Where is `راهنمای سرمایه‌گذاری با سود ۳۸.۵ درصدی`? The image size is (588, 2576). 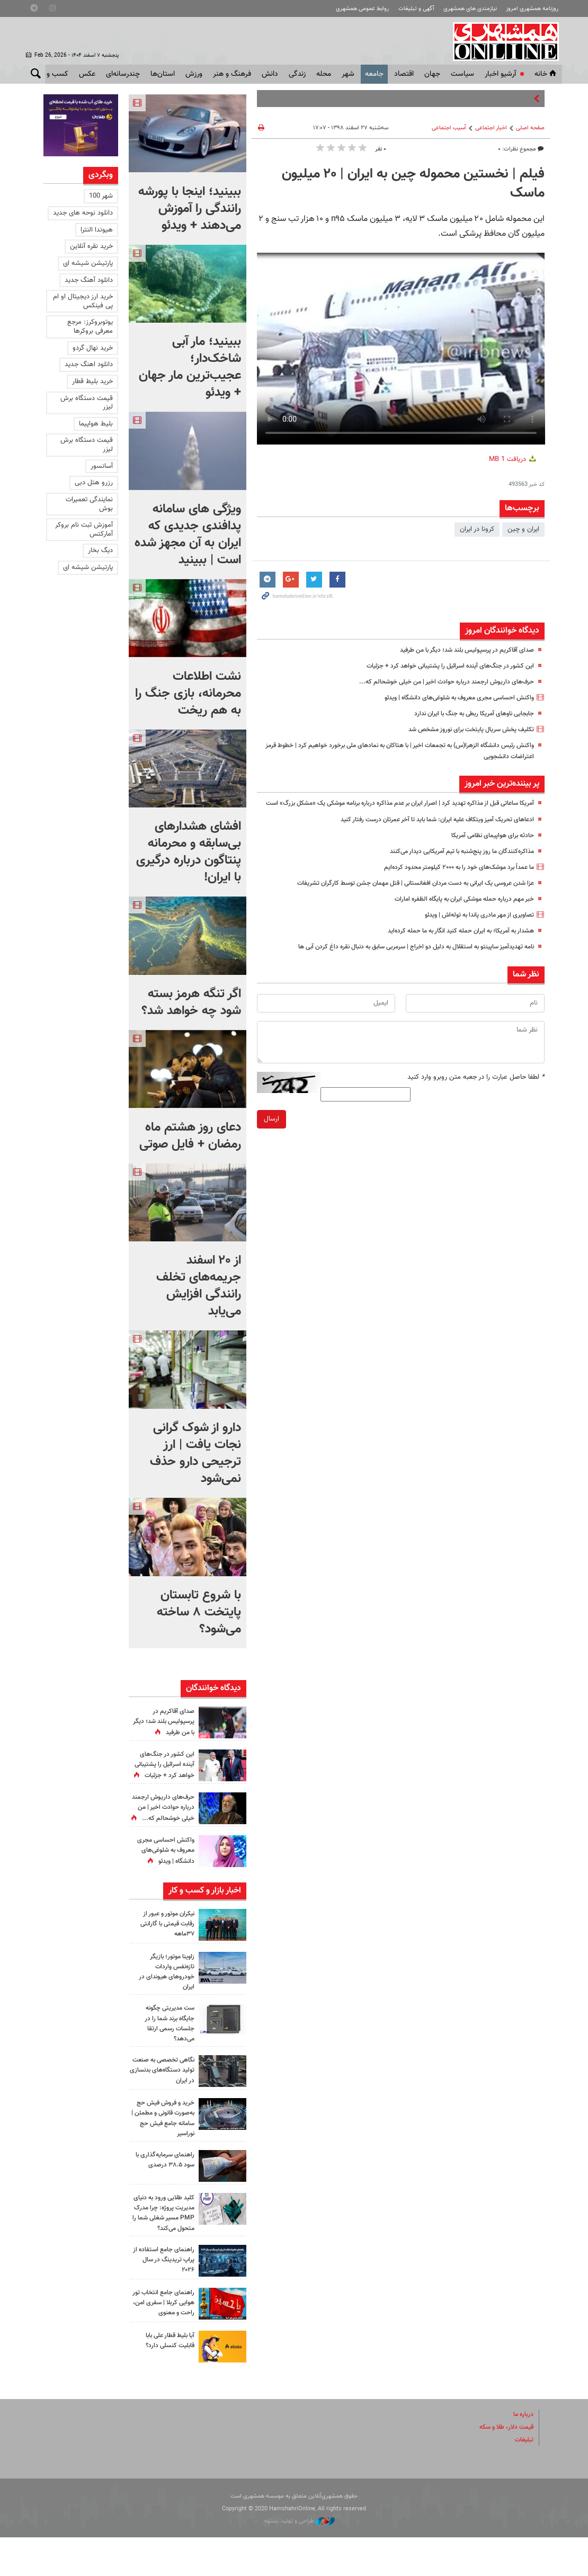 راهنمای سرمایه‌گذاری با سود ۳۸.۵ درصدی is located at coordinates (162, 2188).